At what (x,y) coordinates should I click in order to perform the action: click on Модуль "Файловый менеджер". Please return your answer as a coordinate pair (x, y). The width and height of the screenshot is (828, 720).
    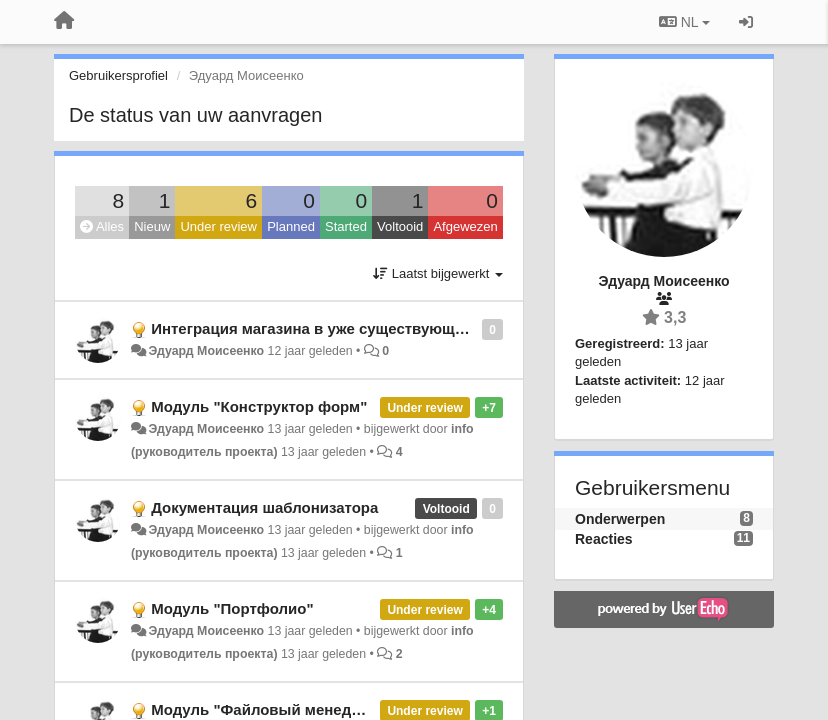
    Looking at the image, I should click on (268, 709).